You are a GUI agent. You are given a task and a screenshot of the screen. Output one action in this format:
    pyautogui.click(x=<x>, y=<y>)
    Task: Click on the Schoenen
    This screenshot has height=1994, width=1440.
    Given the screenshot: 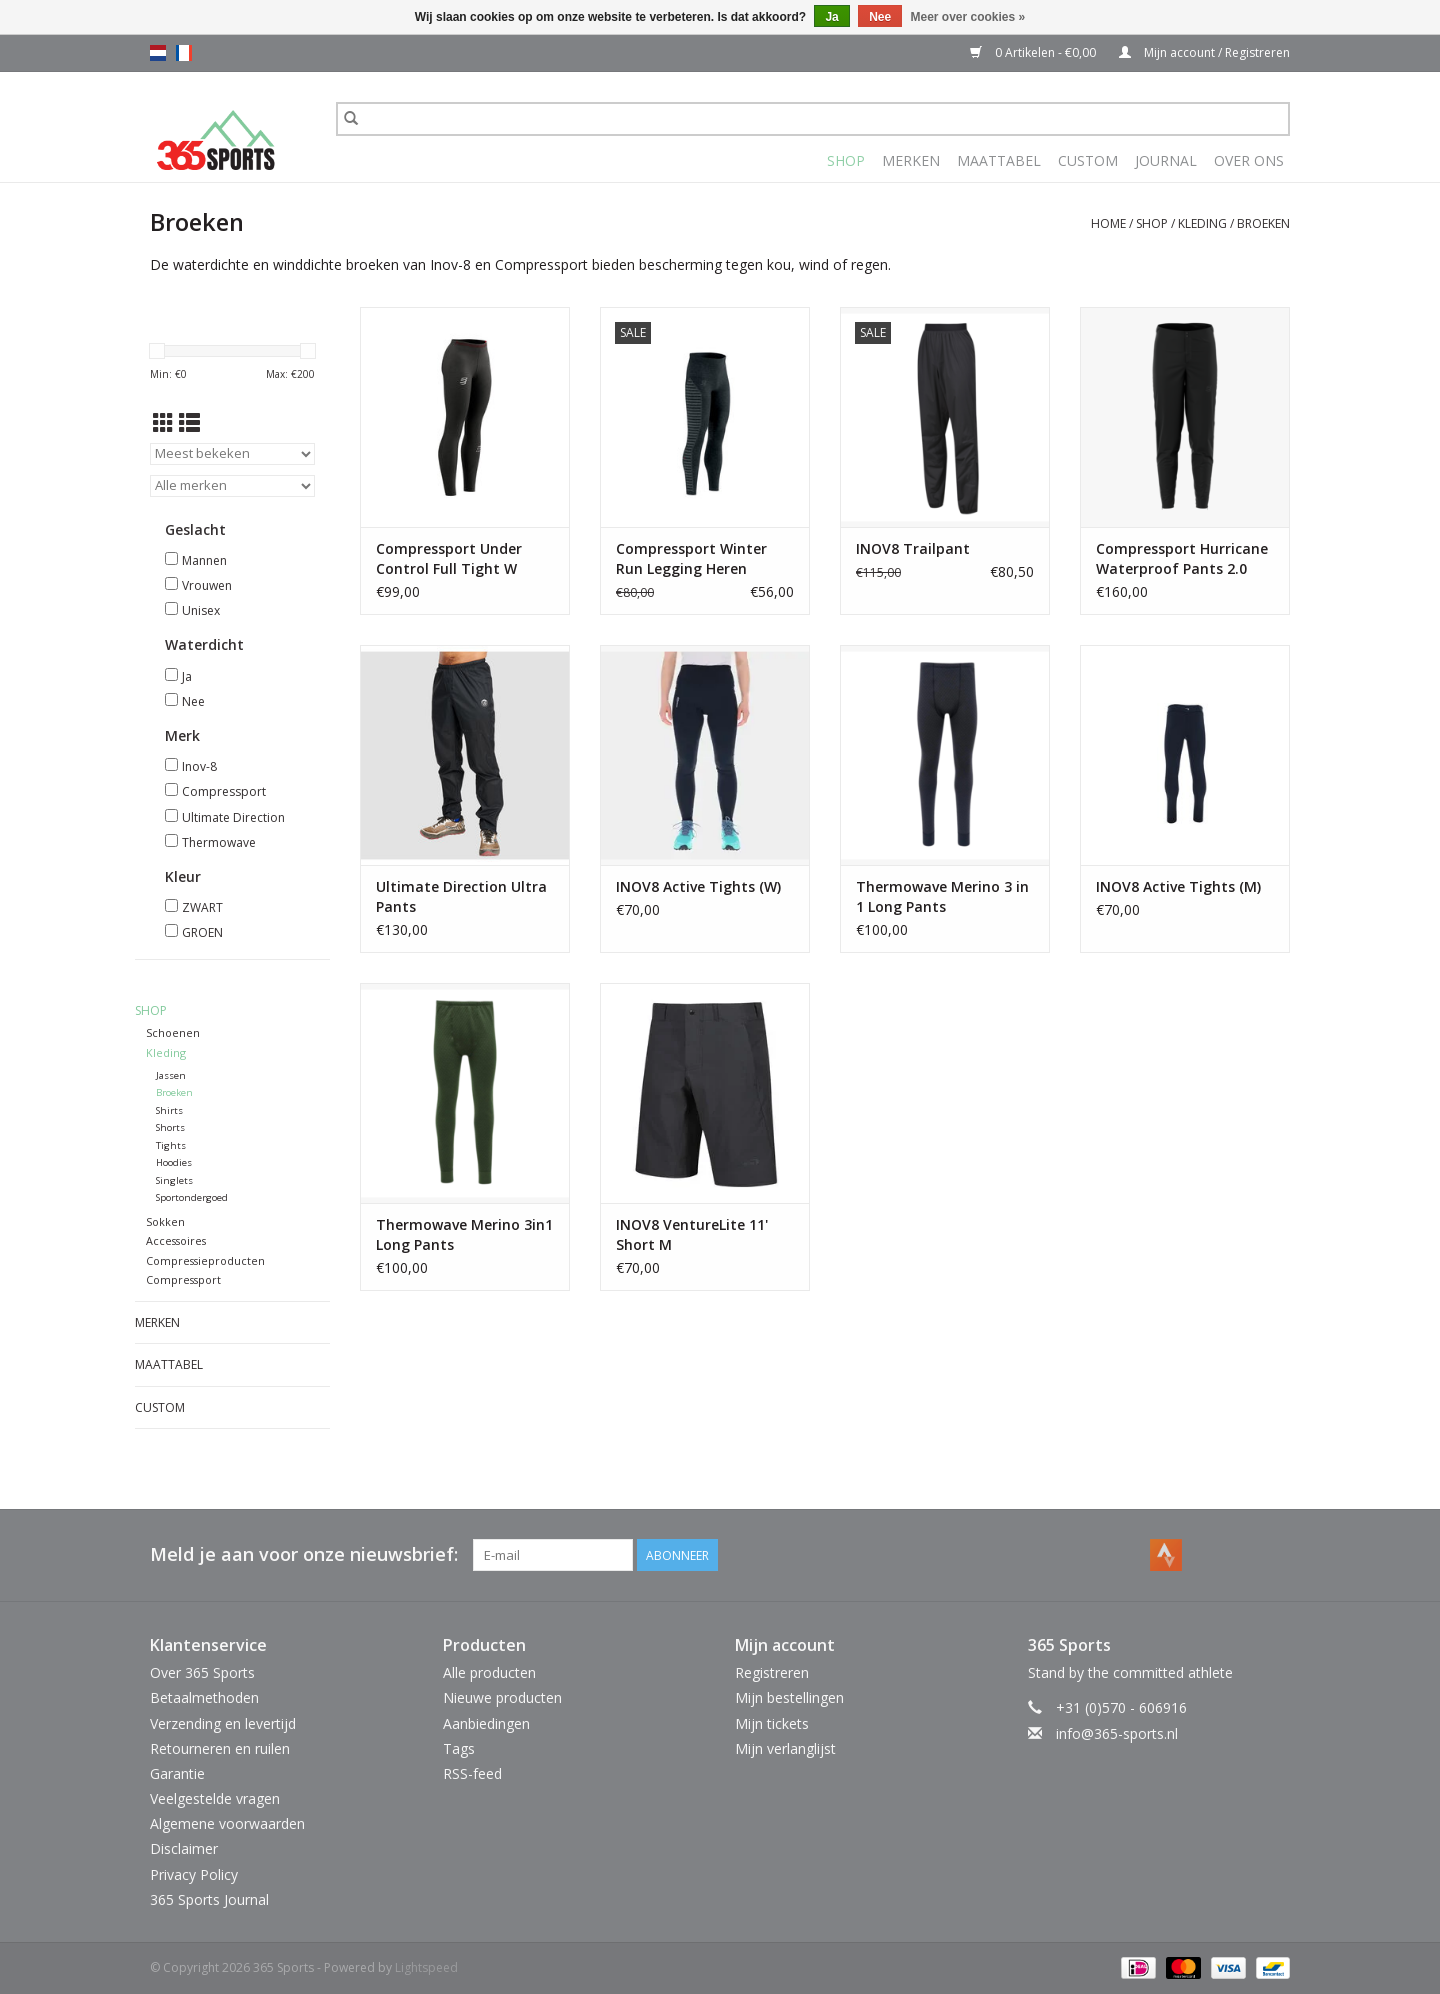 What is the action you would take?
    pyautogui.click(x=173, y=1032)
    